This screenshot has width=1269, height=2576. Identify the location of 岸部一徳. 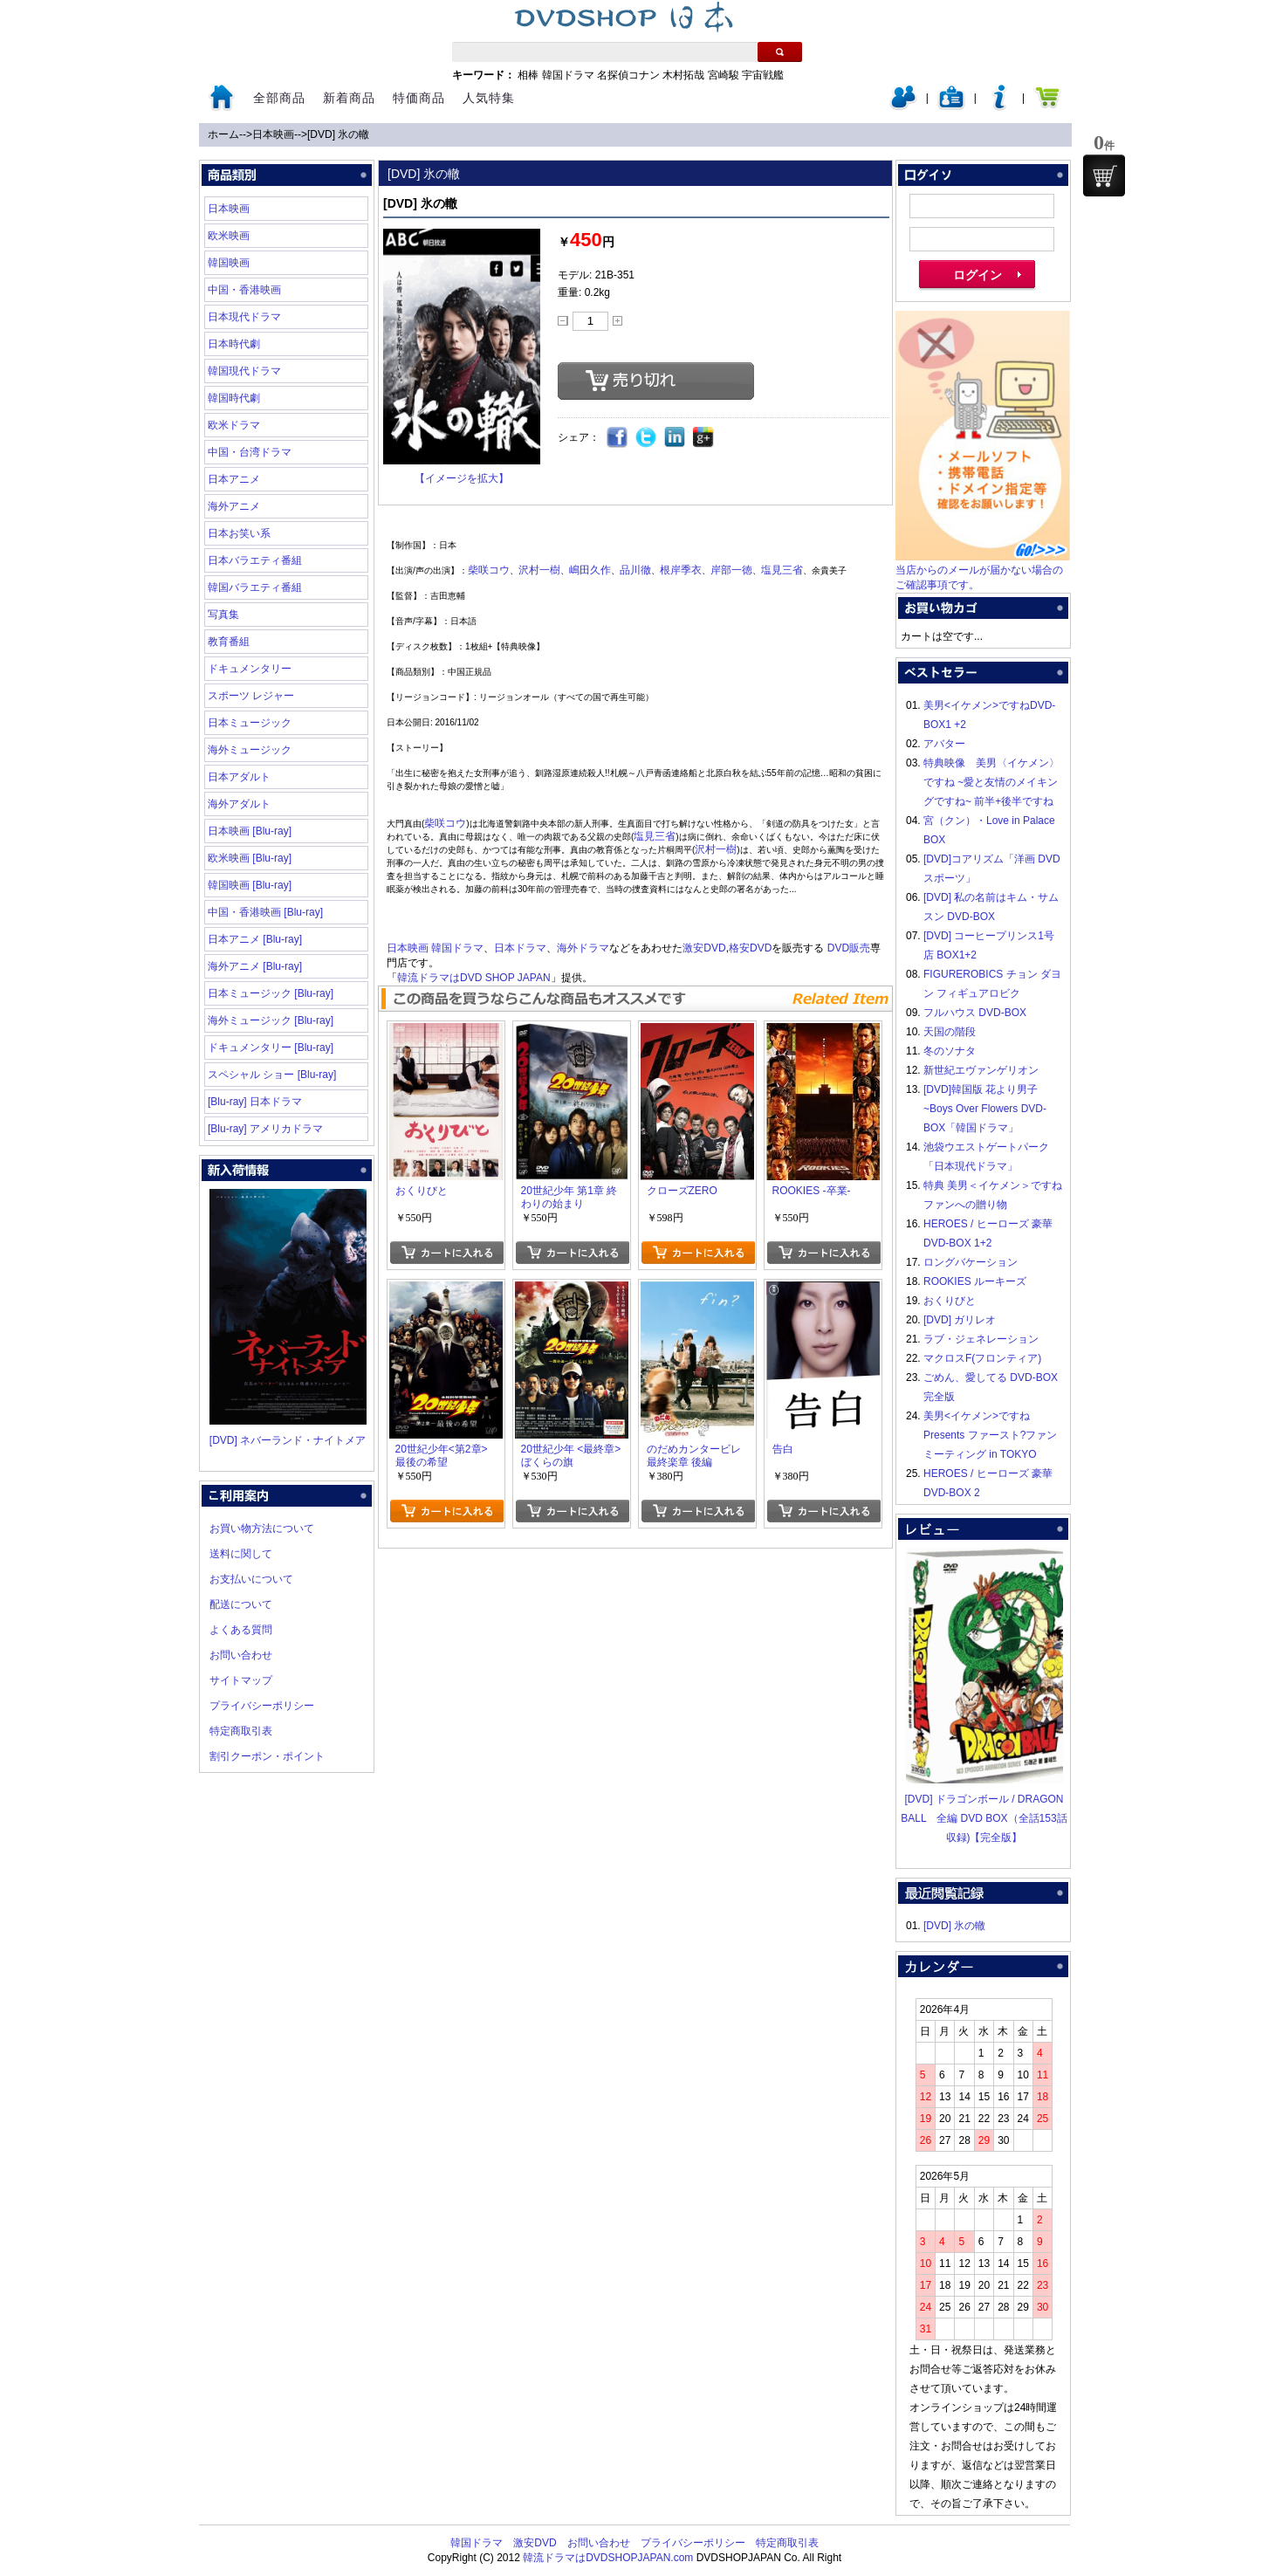
(731, 570).